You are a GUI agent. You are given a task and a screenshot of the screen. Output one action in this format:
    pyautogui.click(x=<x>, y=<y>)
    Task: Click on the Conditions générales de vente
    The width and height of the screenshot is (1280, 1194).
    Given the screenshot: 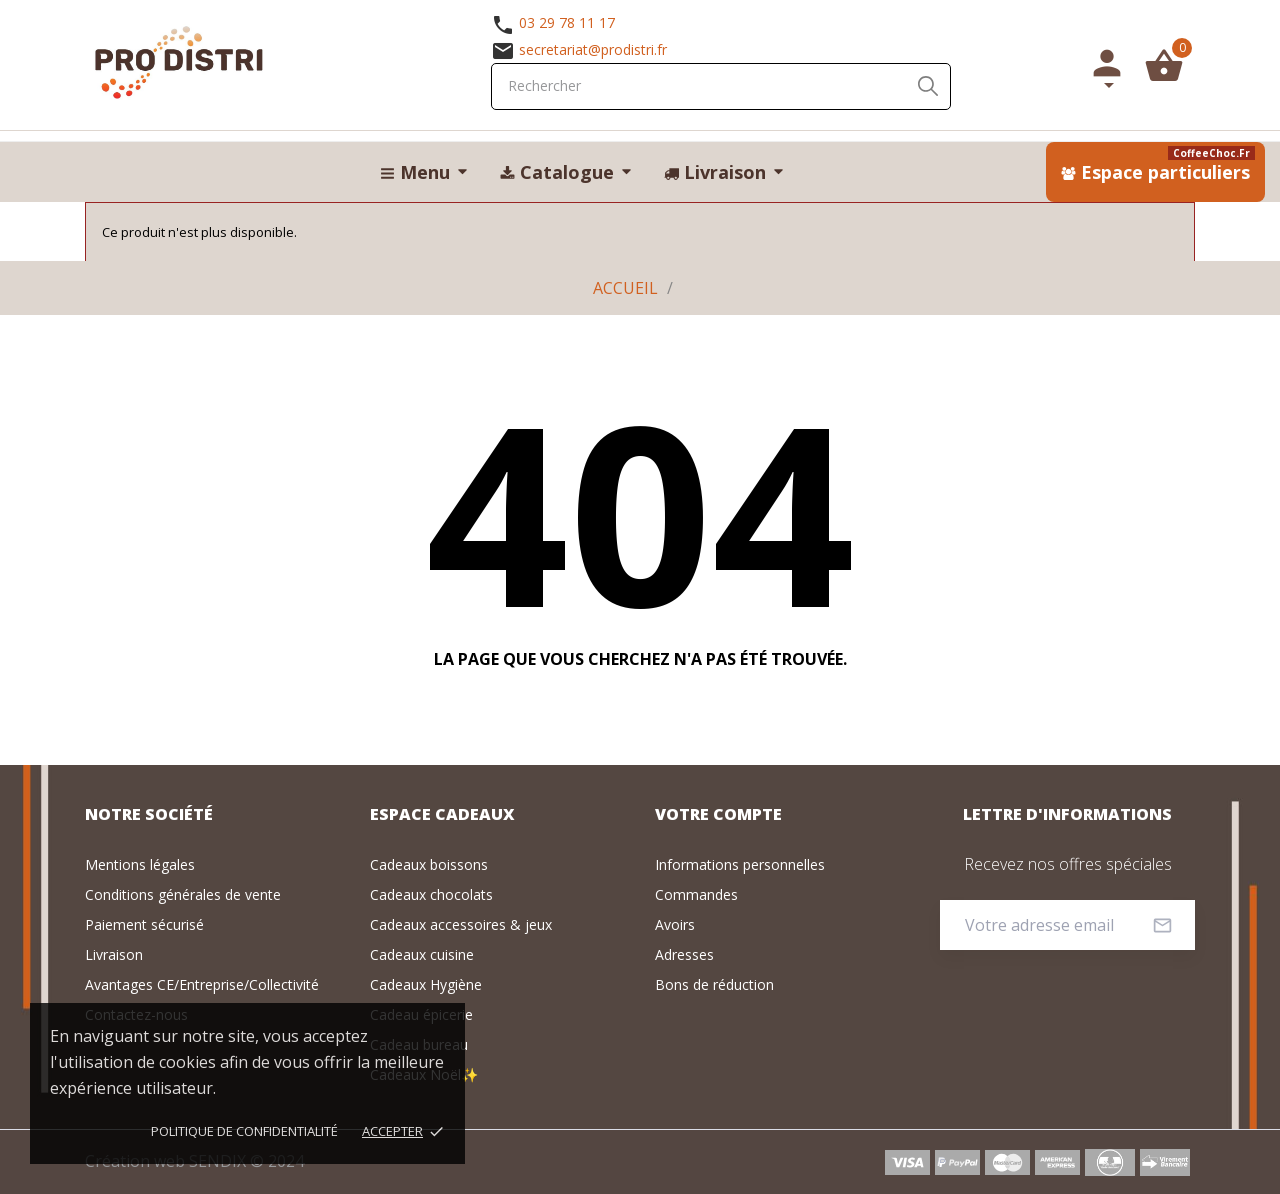 What is the action you would take?
    pyautogui.click(x=183, y=894)
    